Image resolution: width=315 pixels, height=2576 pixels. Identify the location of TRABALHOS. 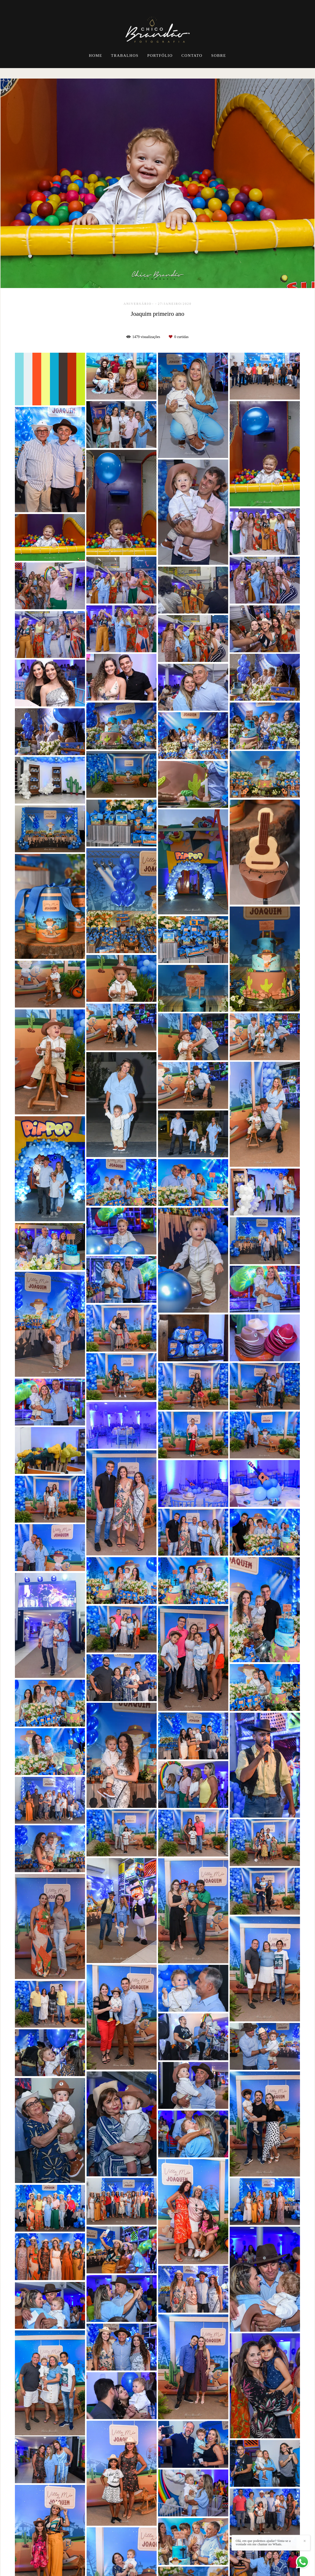
(124, 55).